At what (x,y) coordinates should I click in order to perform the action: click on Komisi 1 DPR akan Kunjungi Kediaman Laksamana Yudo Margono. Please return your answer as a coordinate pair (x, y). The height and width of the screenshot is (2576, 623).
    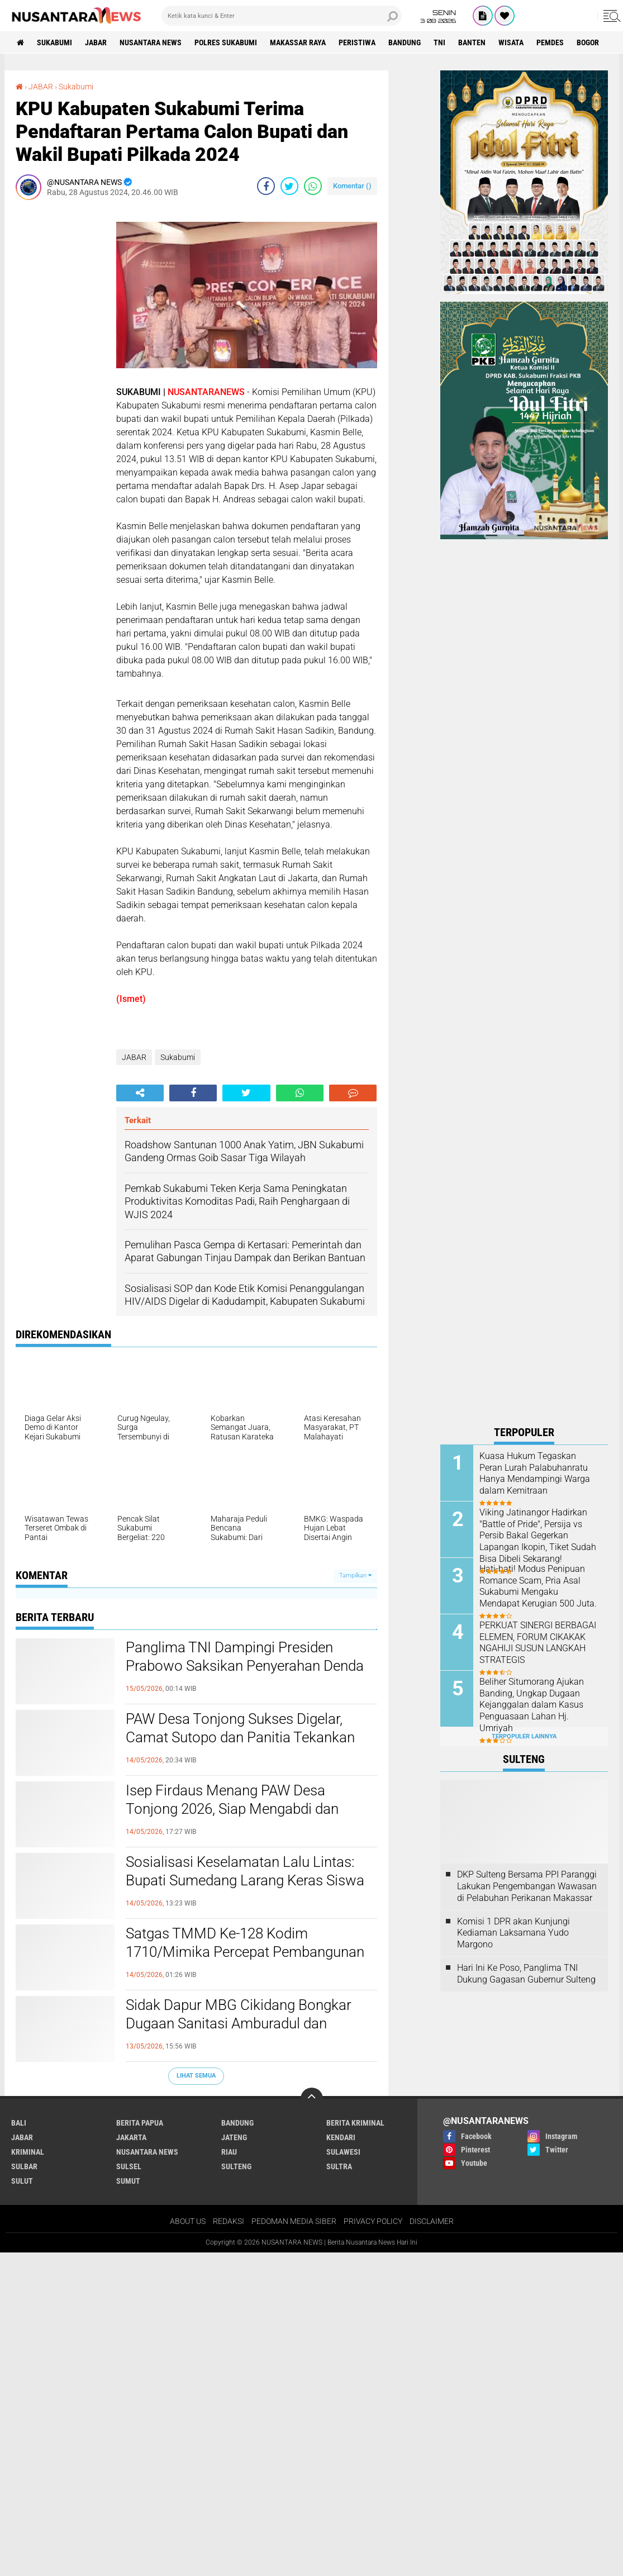
    Looking at the image, I should click on (513, 1933).